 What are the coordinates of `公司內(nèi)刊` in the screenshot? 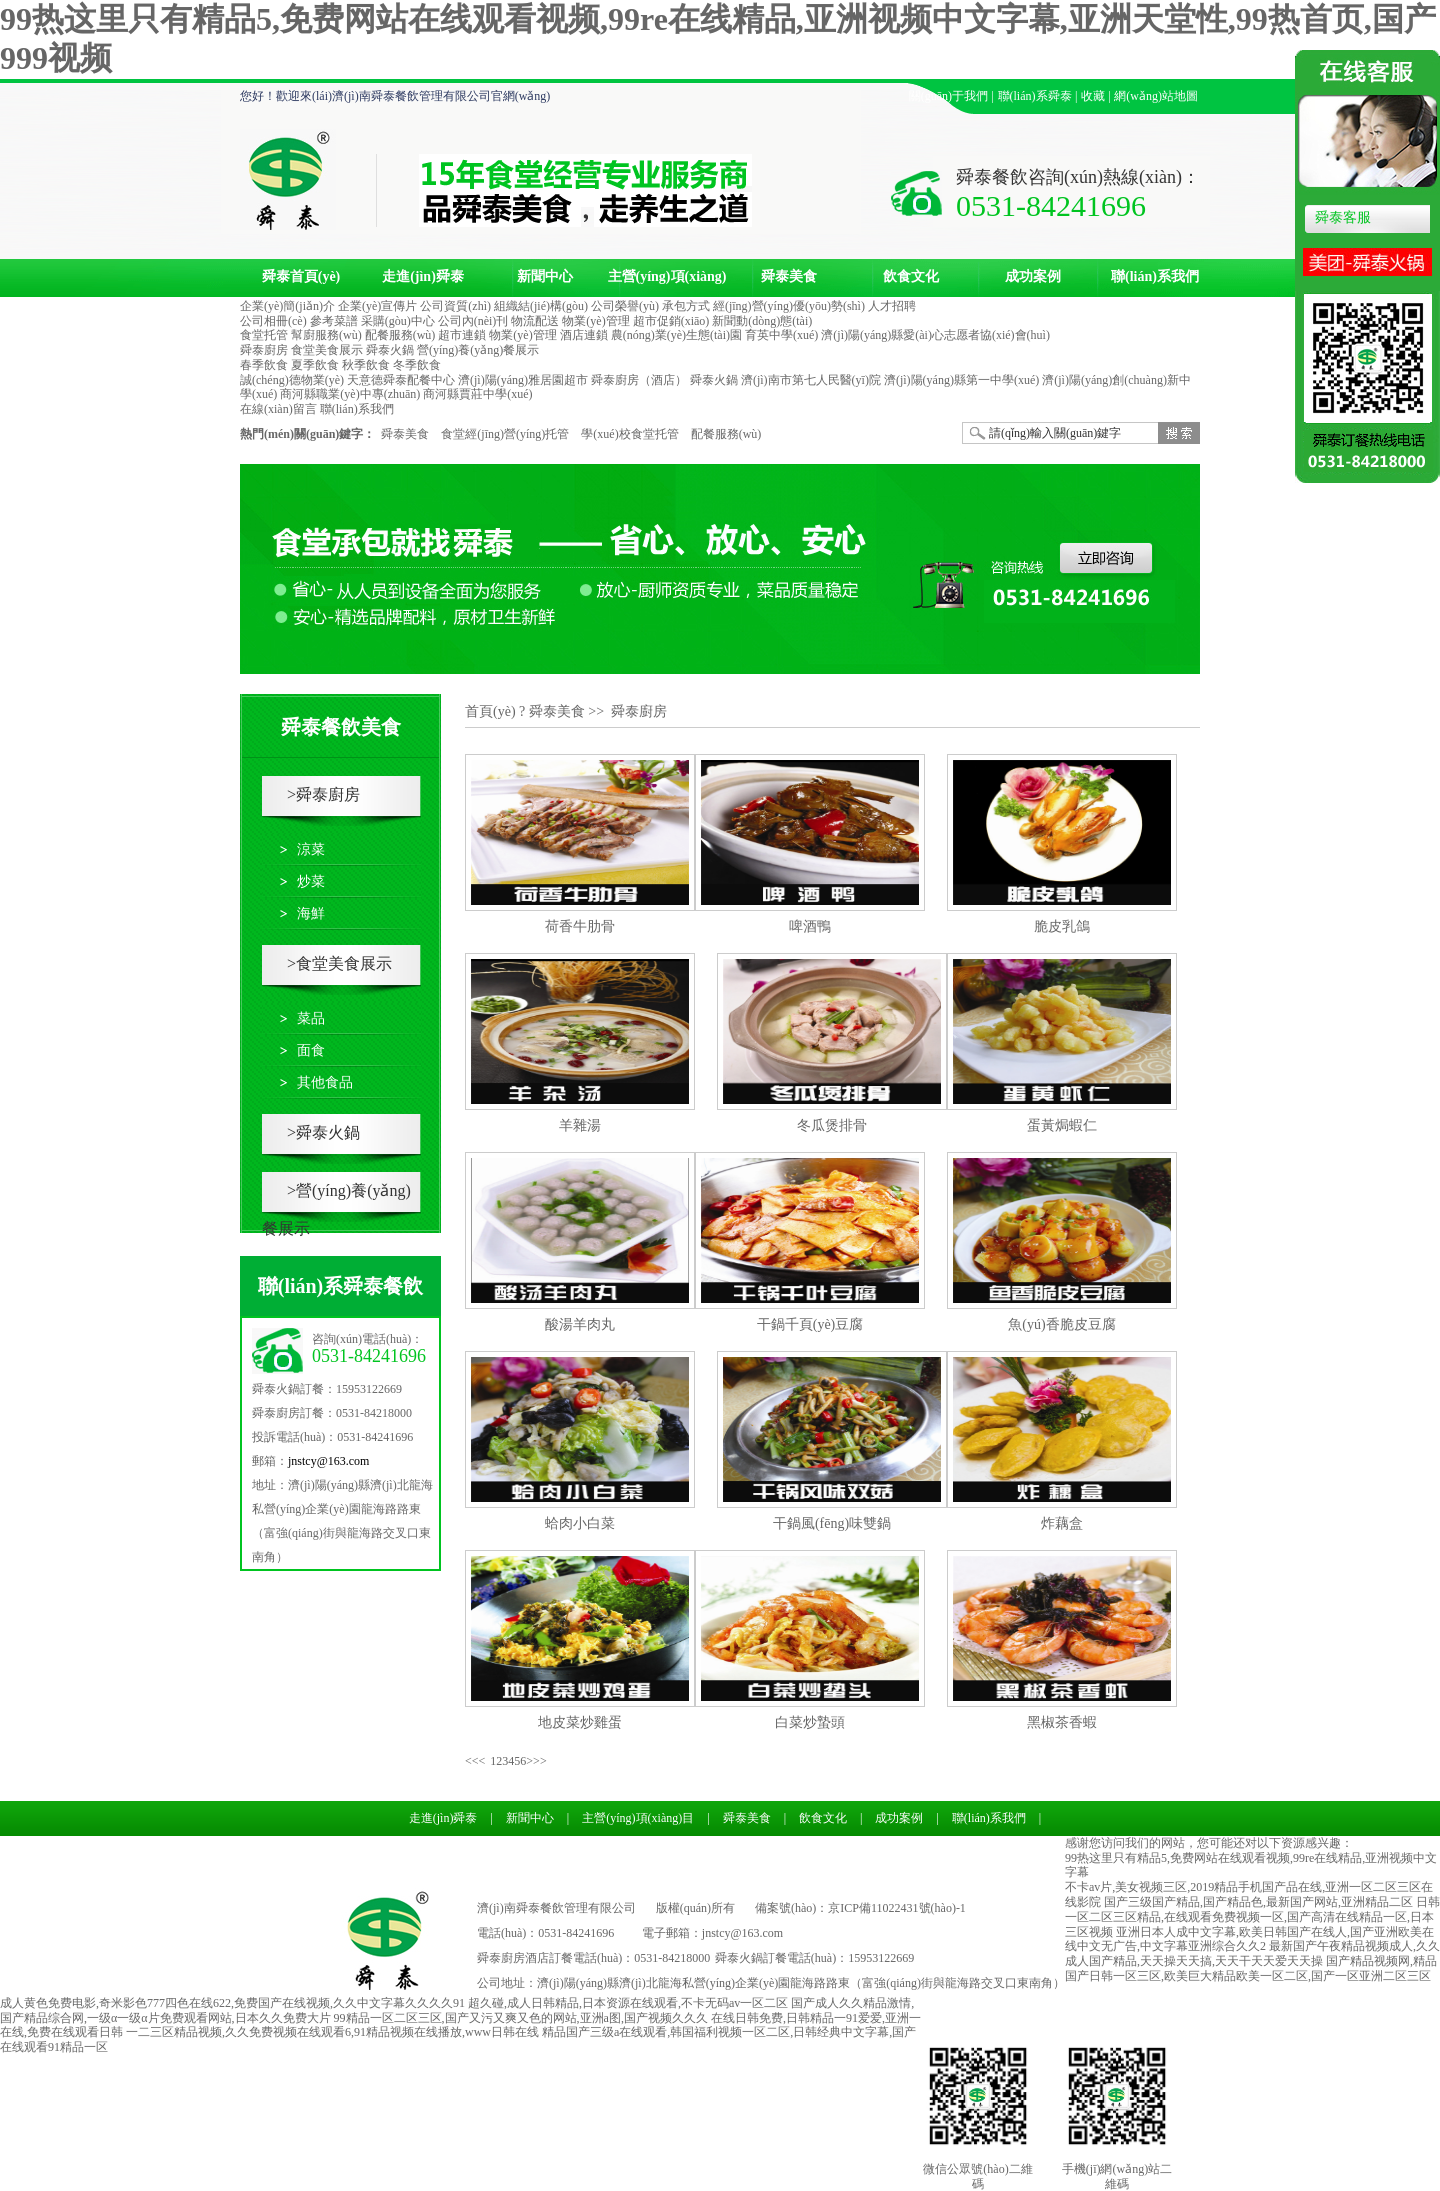 It's located at (473, 321).